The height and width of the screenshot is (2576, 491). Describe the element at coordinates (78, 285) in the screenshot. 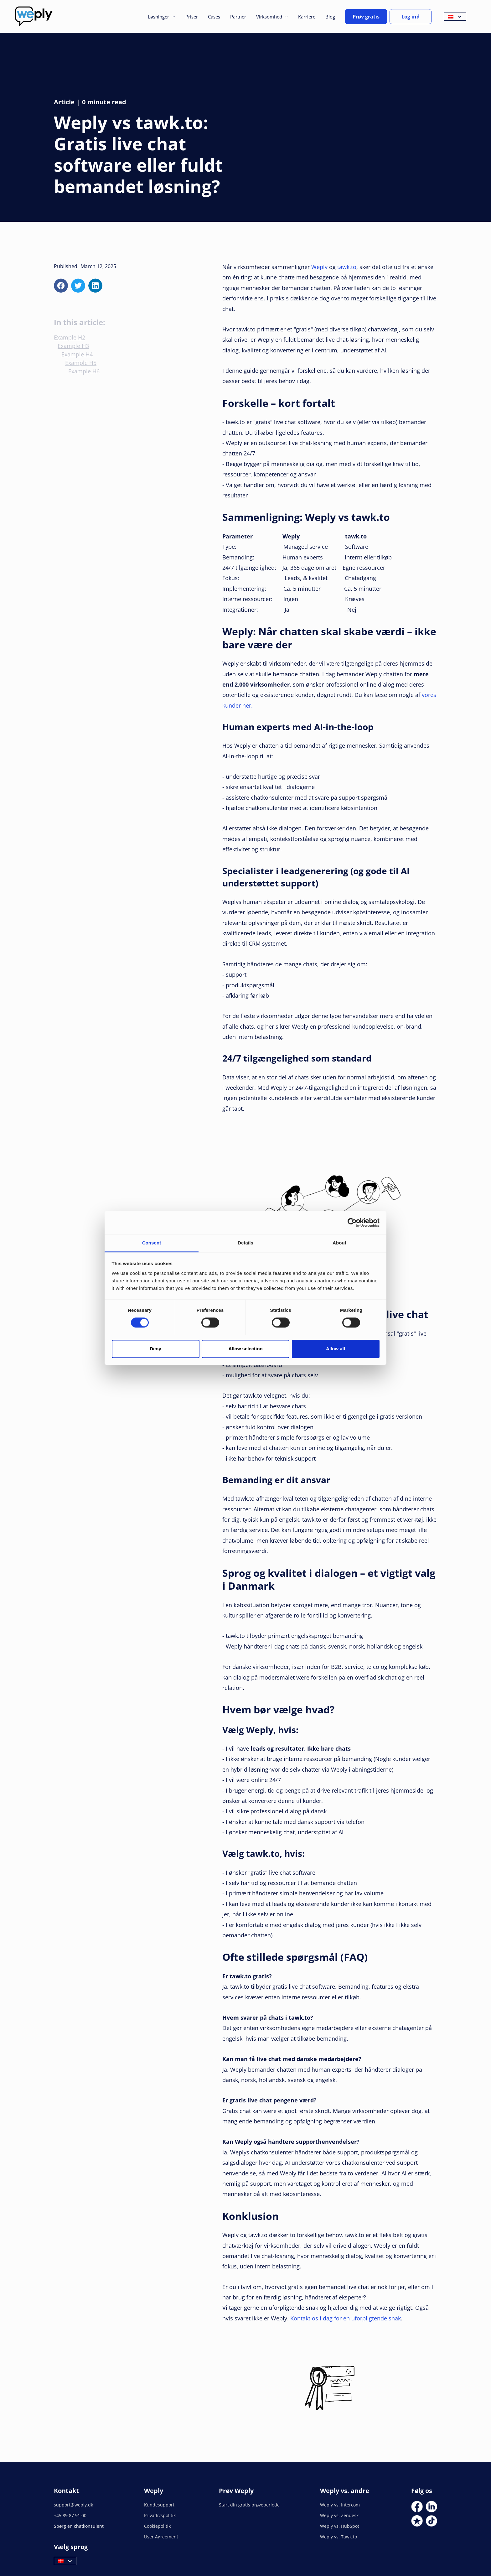

I see `[x]` at that location.